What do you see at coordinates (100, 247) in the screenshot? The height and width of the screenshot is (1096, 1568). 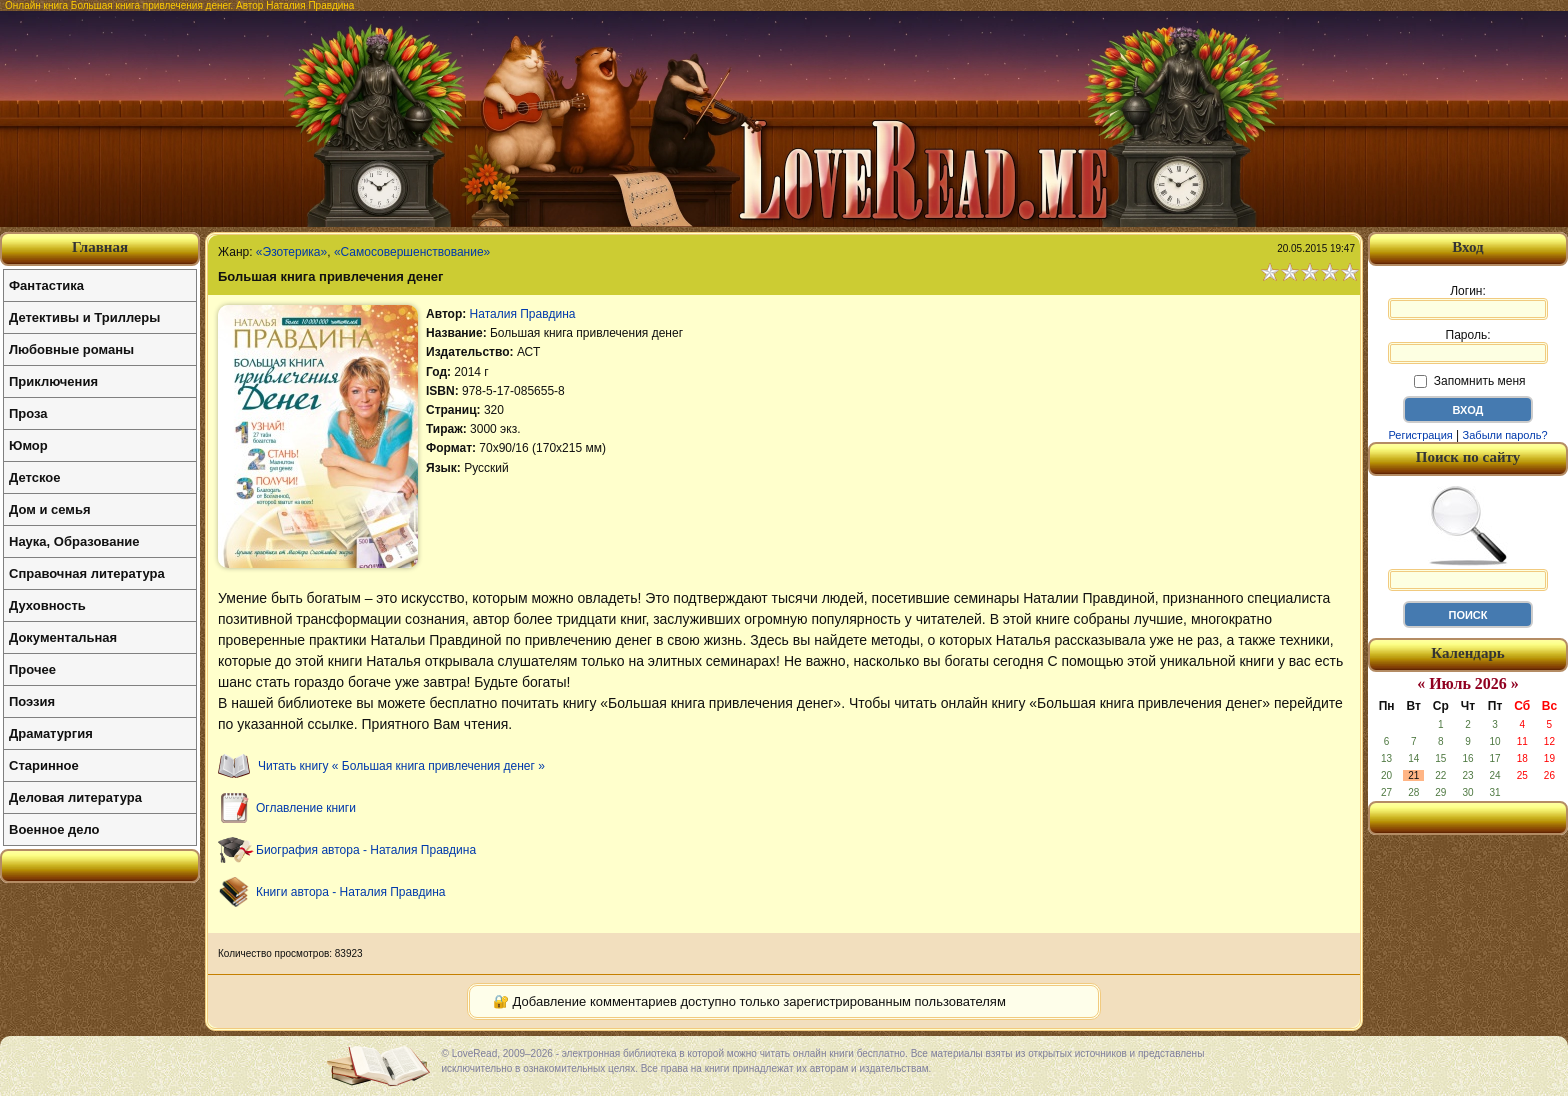 I see `Главная` at bounding box center [100, 247].